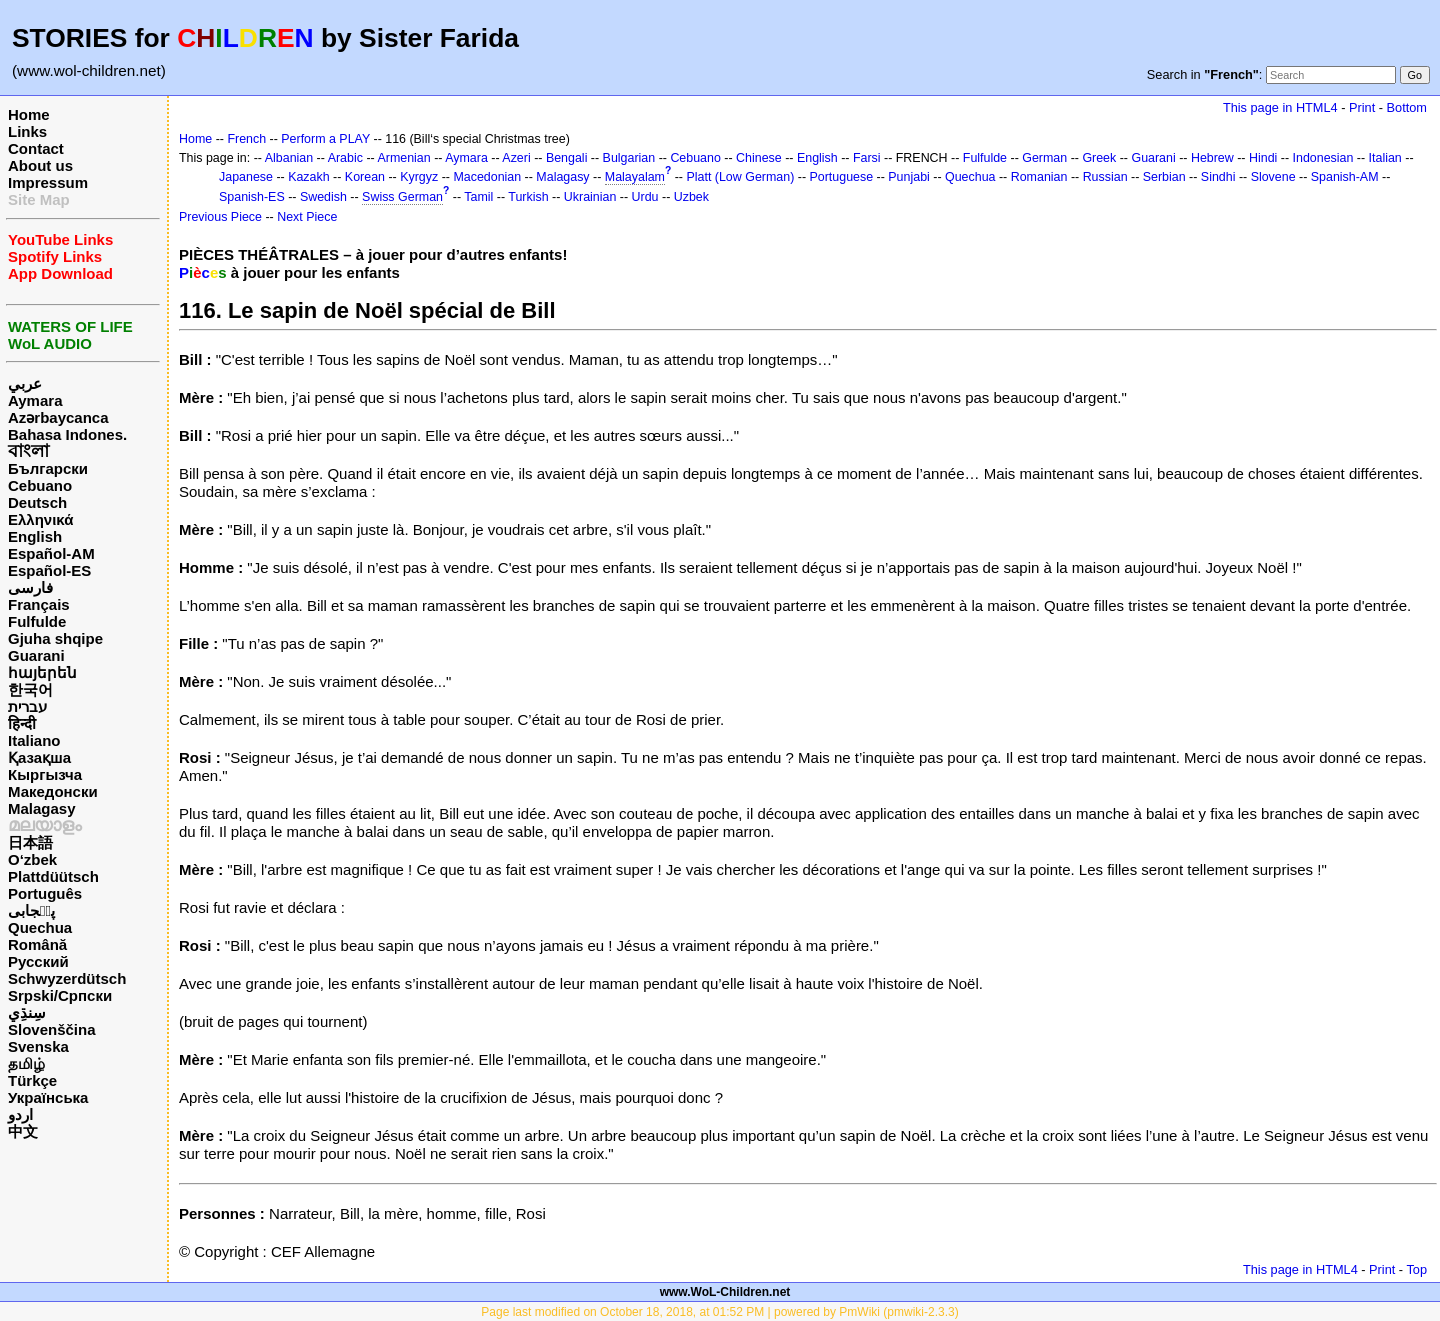 The width and height of the screenshot is (1440, 1321). What do you see at coordinates (345, 158) in the screenshot?
I see `Arabic` at bounding box center [345, 158].